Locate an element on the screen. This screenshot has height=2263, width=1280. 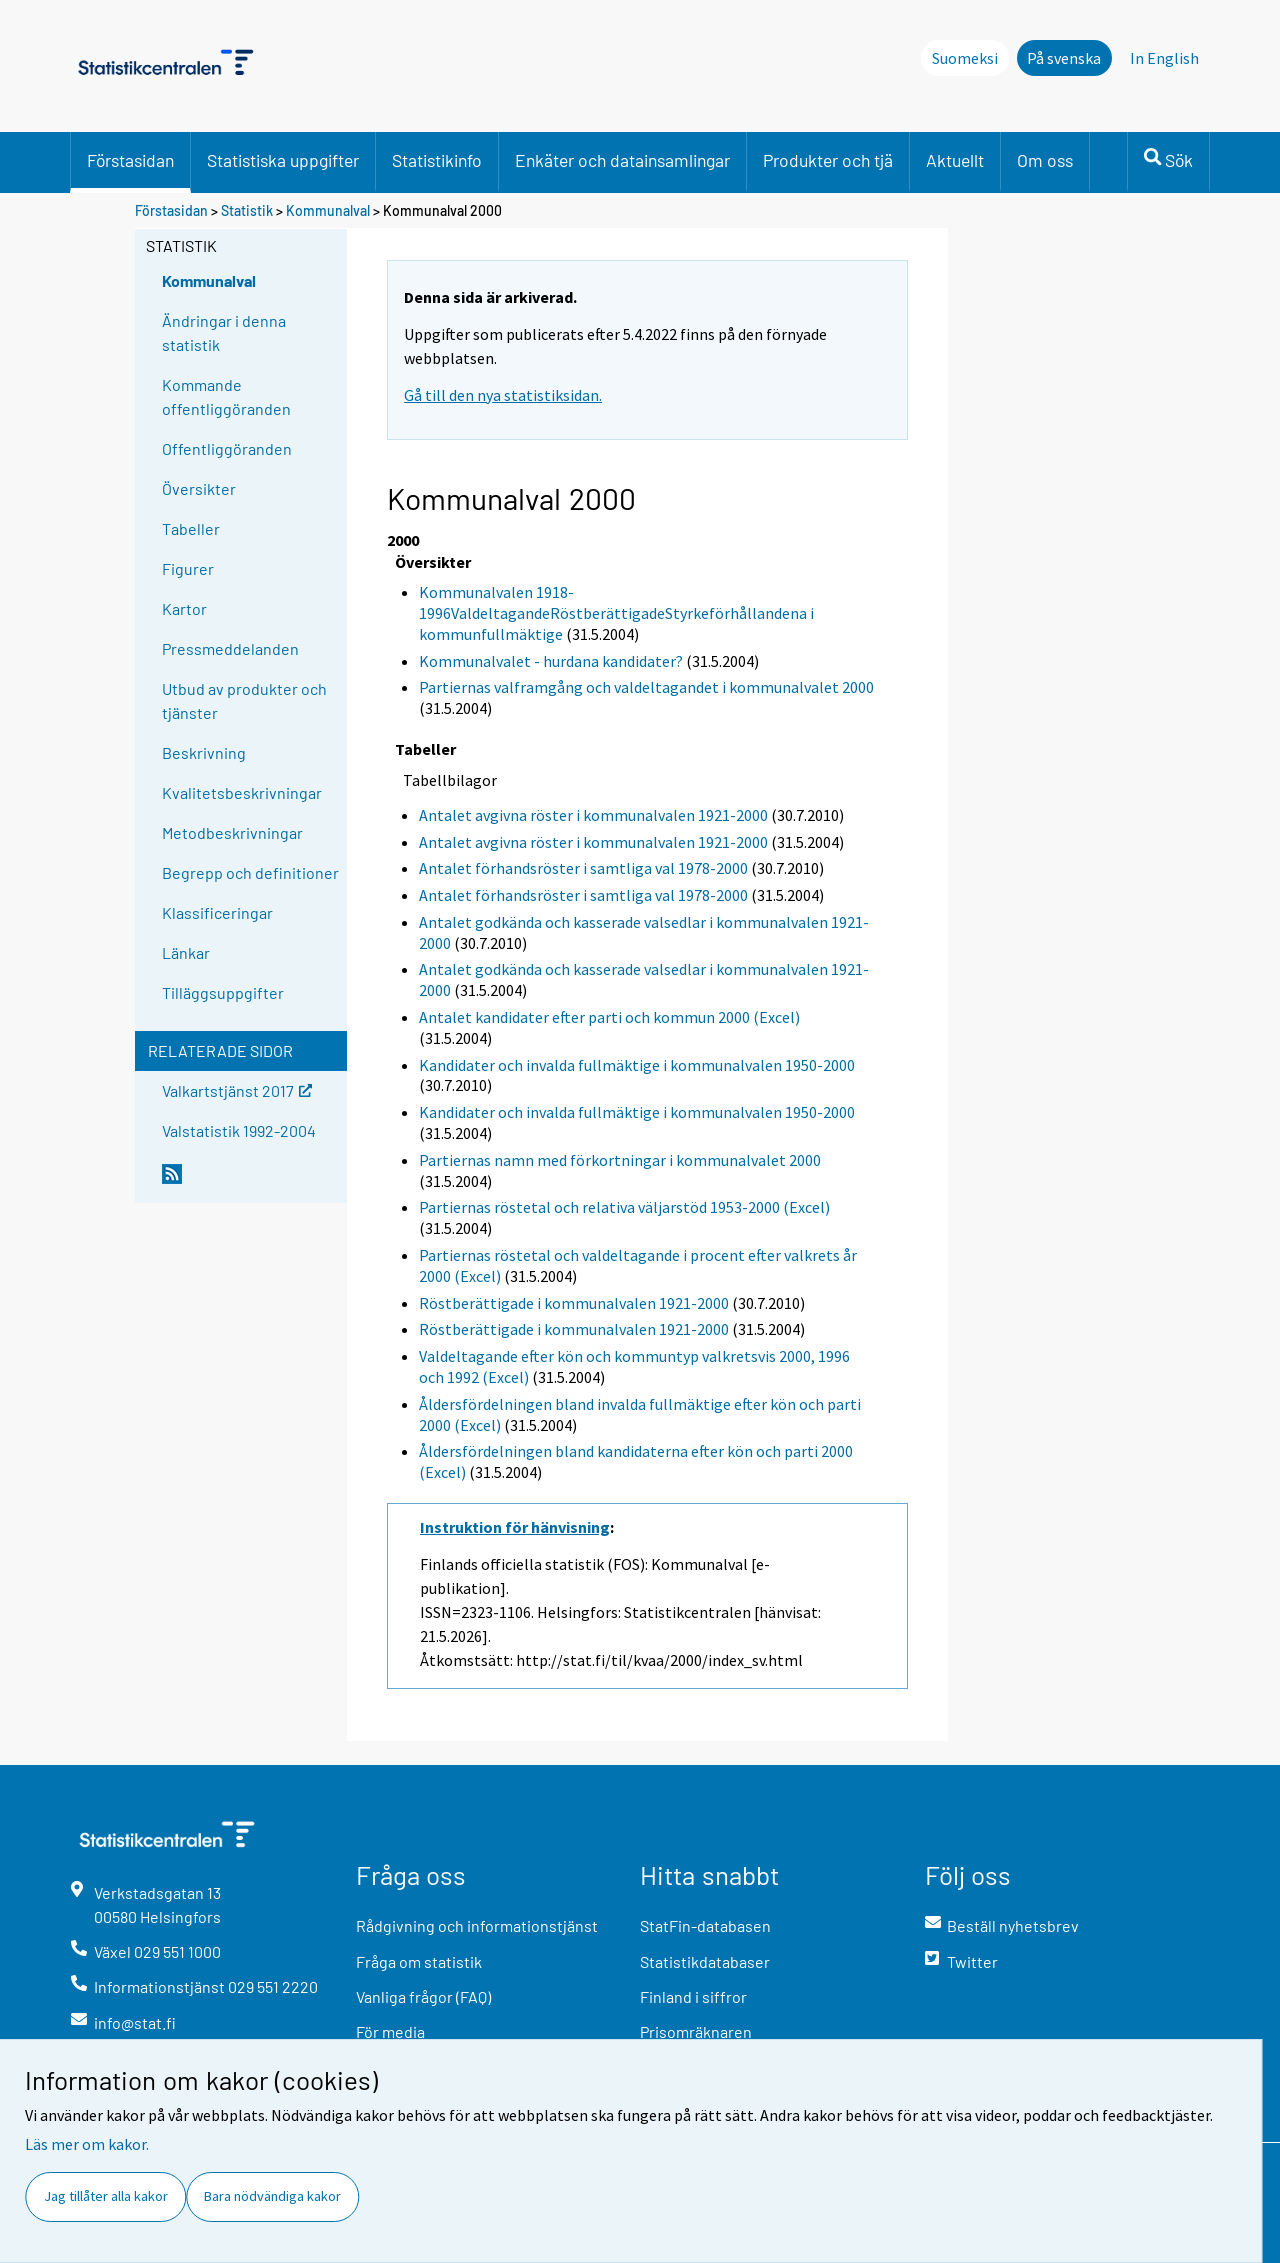
Röstberättigade i kommunalvalen 1921-2000 is located at coordinates (574, 1303).